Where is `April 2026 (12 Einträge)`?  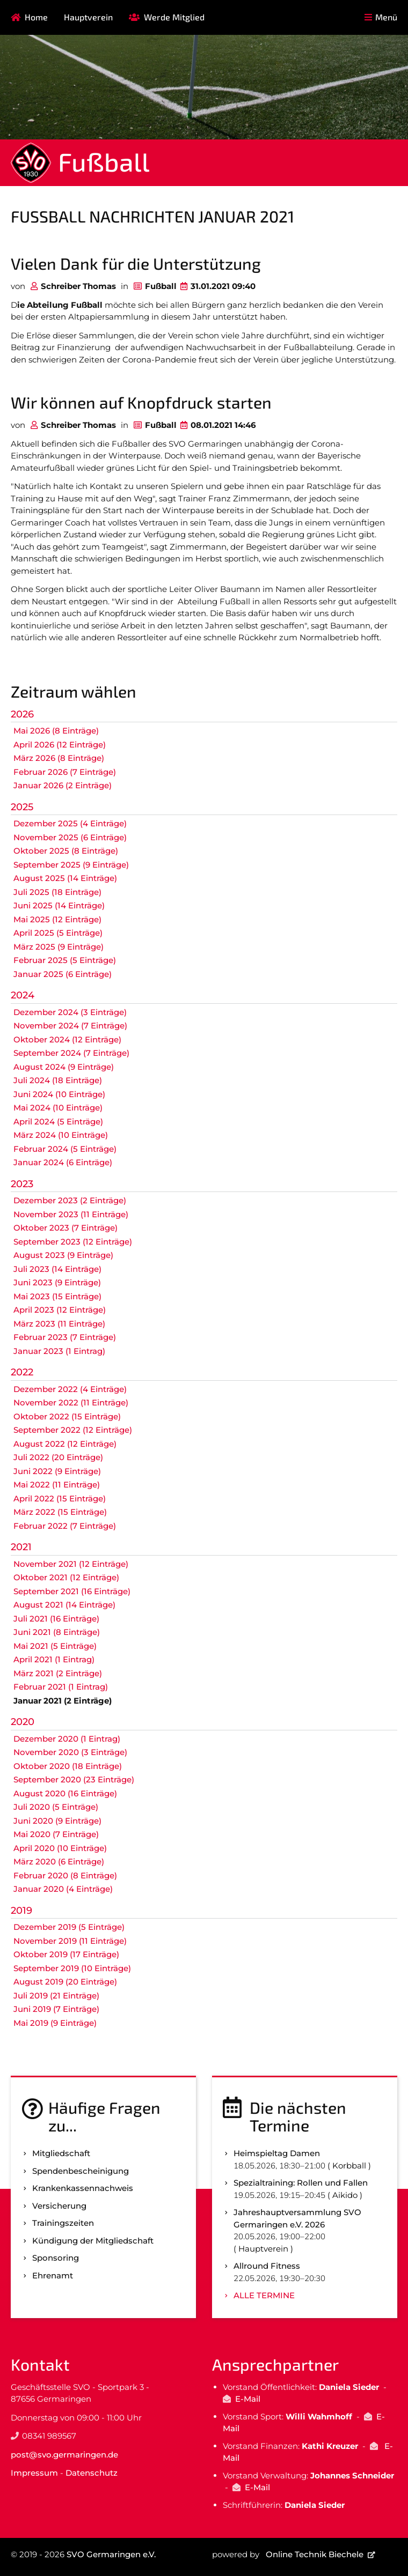
April 2026 (12 Einträge) is located at coordinates (59, 744).